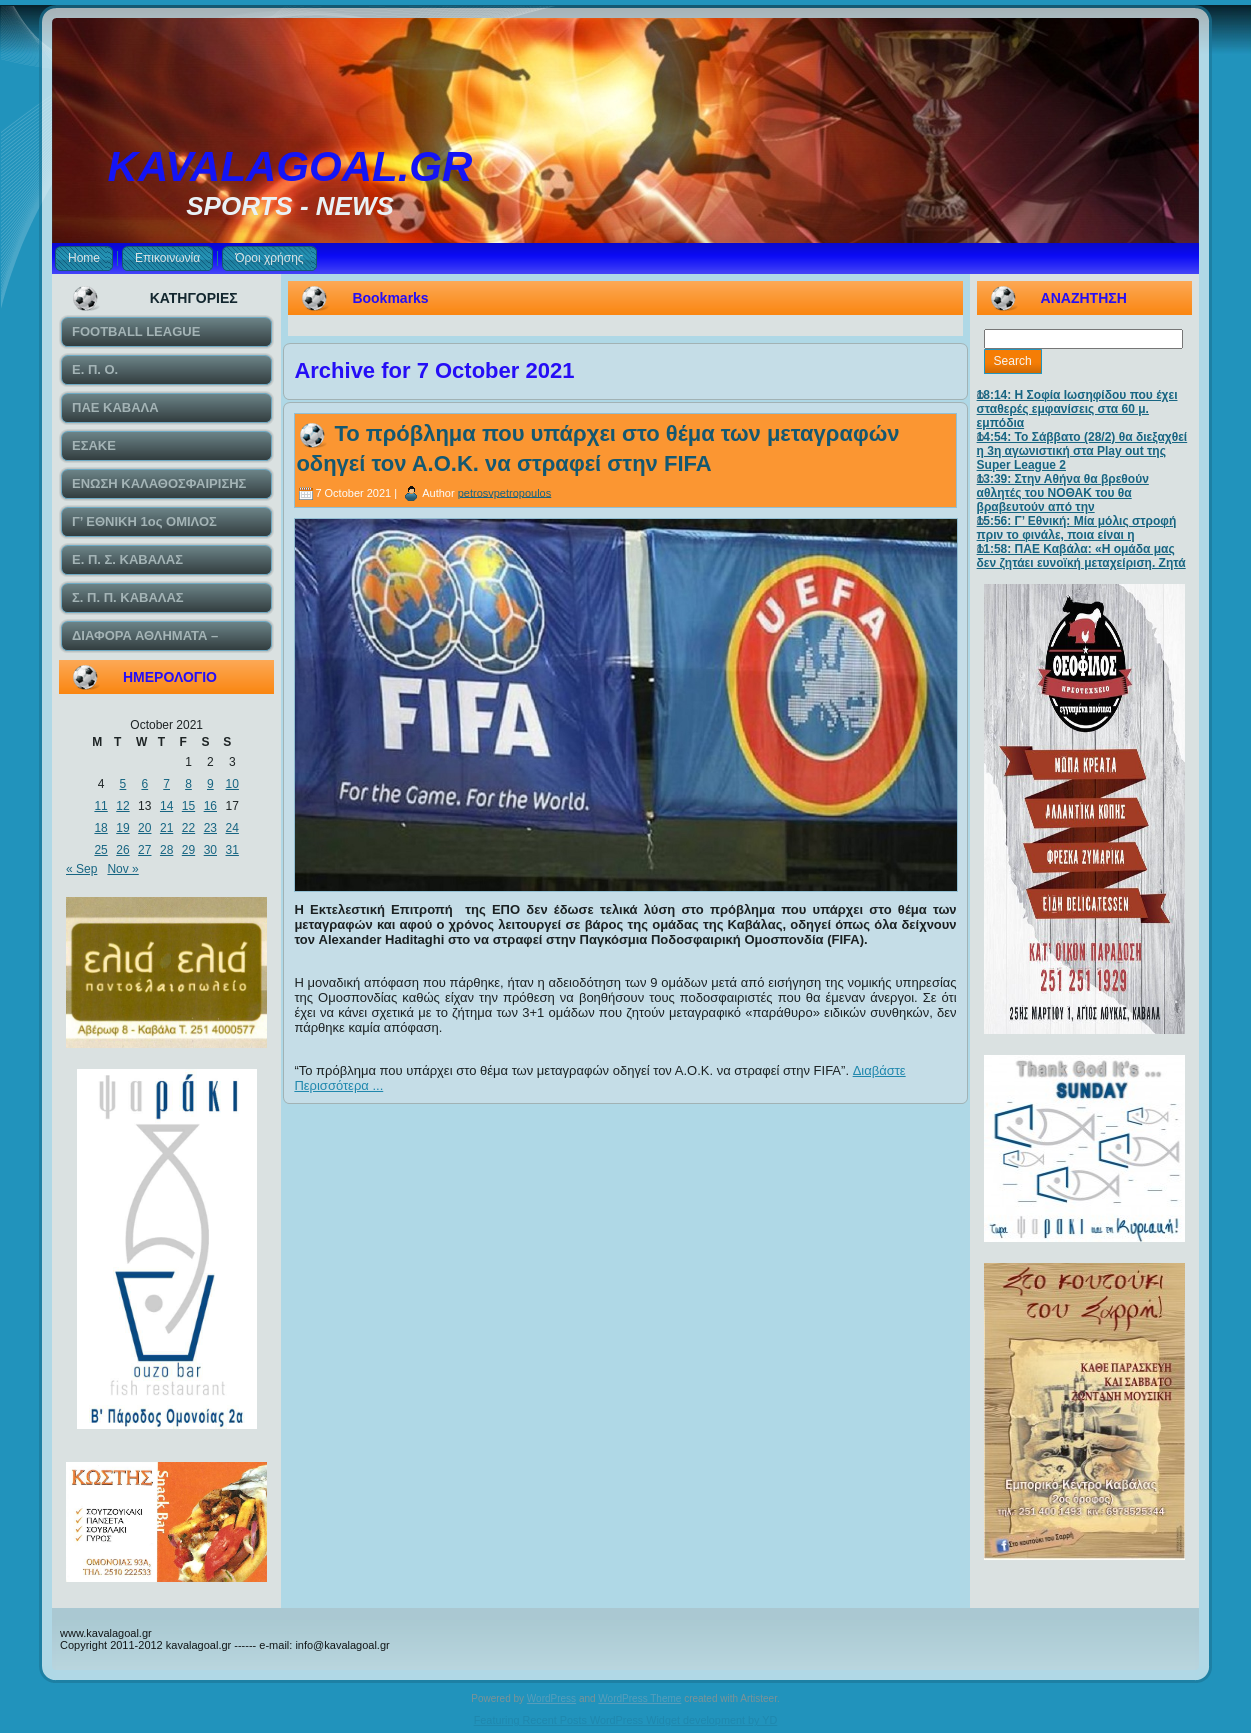  Describe the element at coordinates (166, 828) in the screenshot. I see `21 [Posts published on October 21, 2021]` at that location.